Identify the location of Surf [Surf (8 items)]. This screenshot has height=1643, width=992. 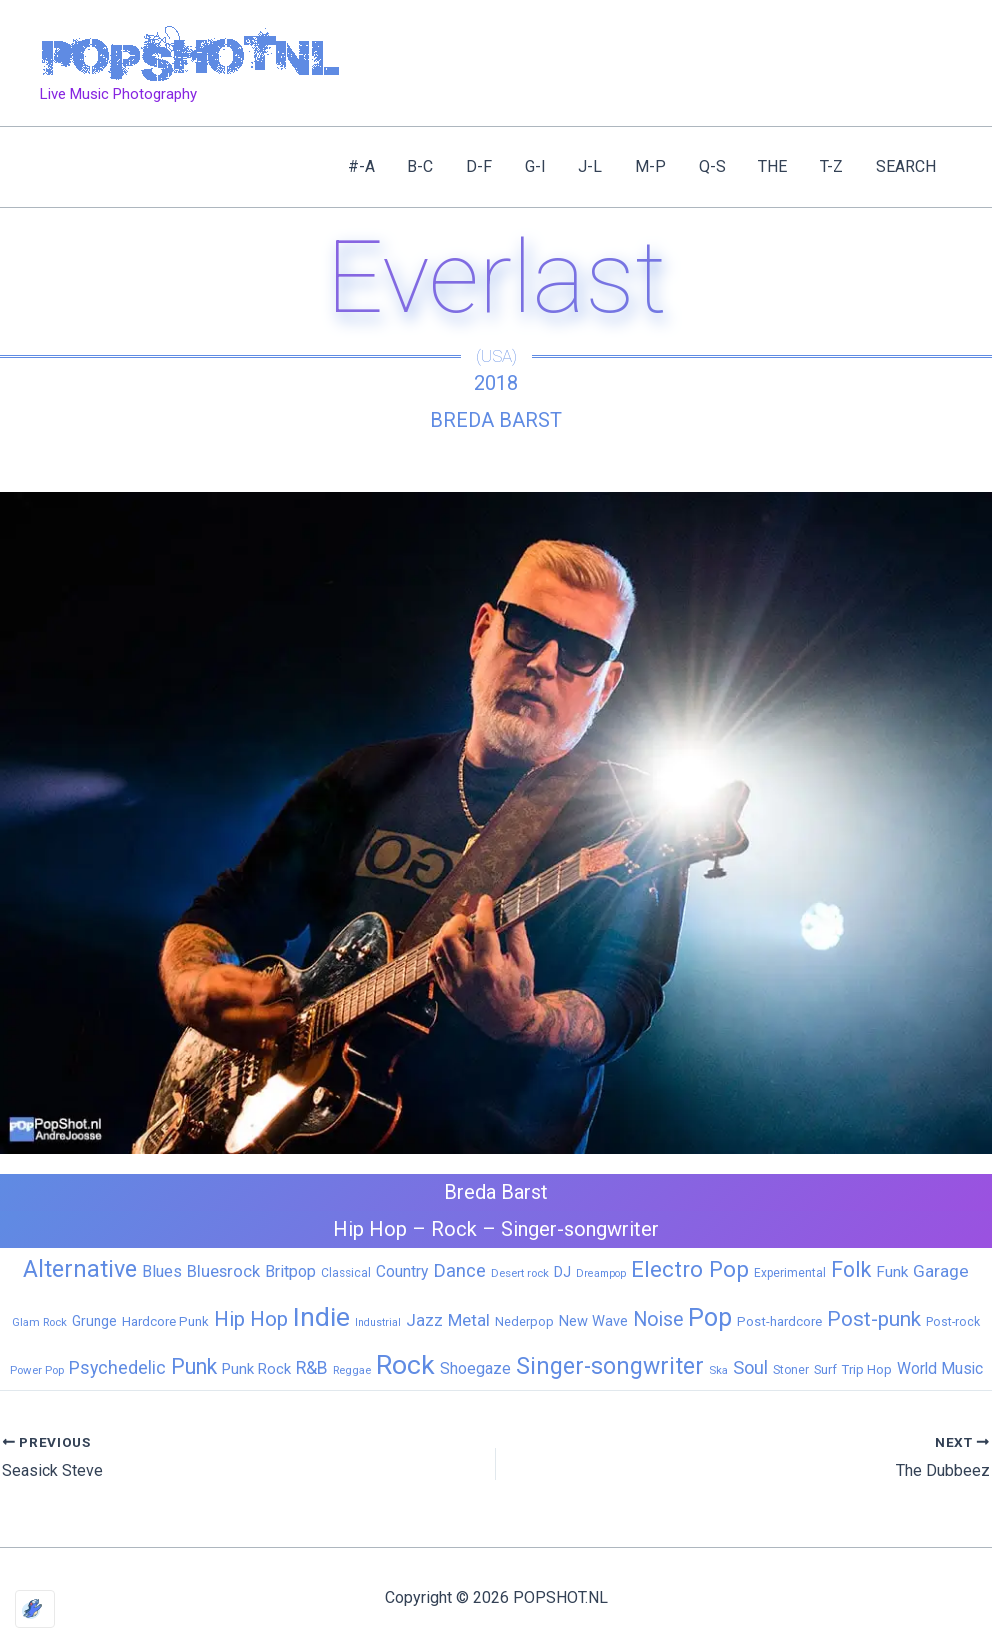
(825, 1369).